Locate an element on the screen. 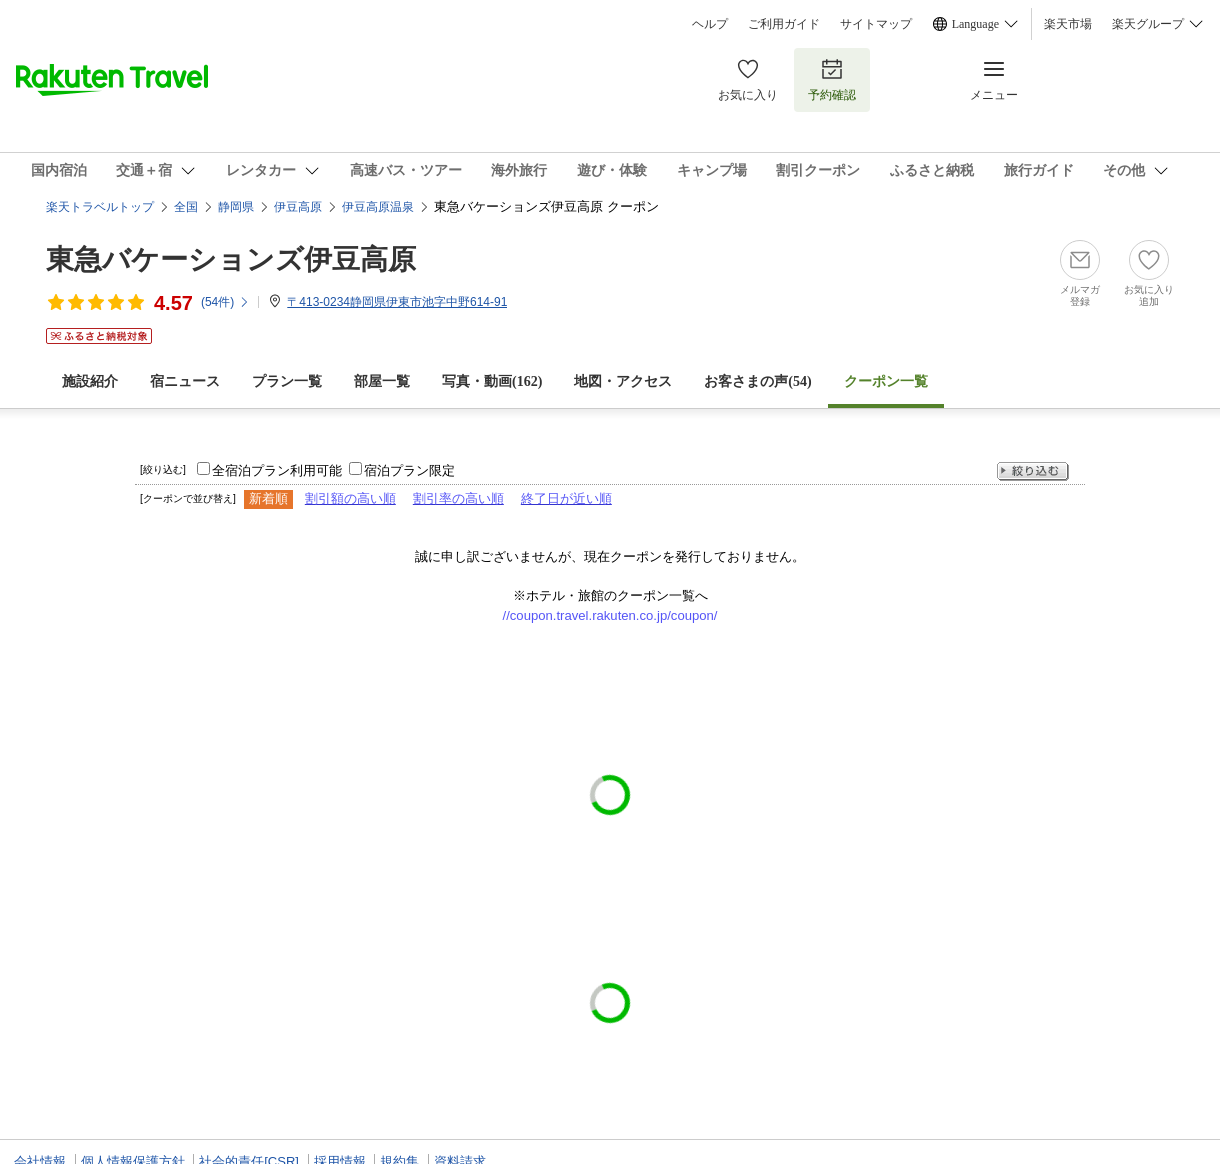 This screenshot has height=1164, width=1220. 終了日が近い順 is located at coordinates (566, 498).